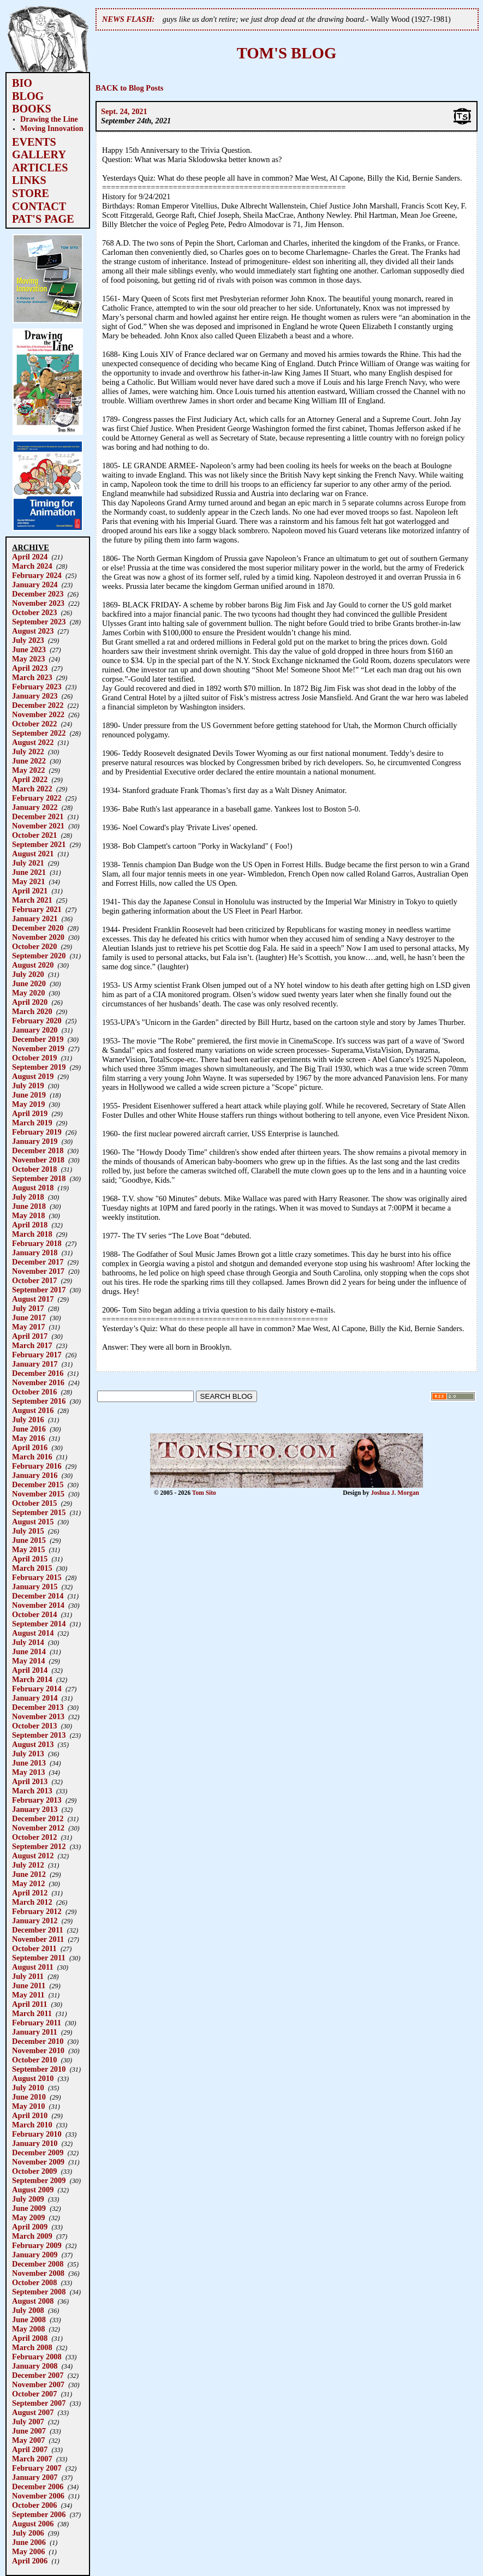  Describe the element at coordinates (34, 1614) in the screenshot. I see `October 2014` at that location.